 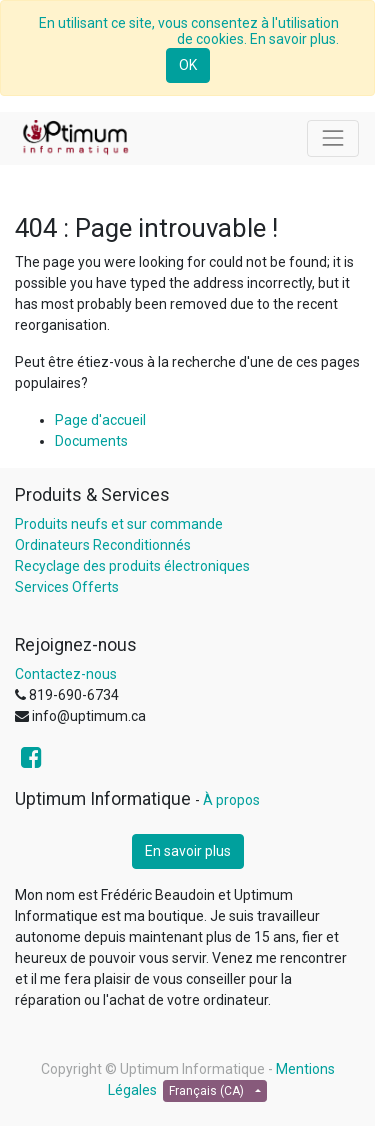 I want to click on OK, so click(x=188, y=65).